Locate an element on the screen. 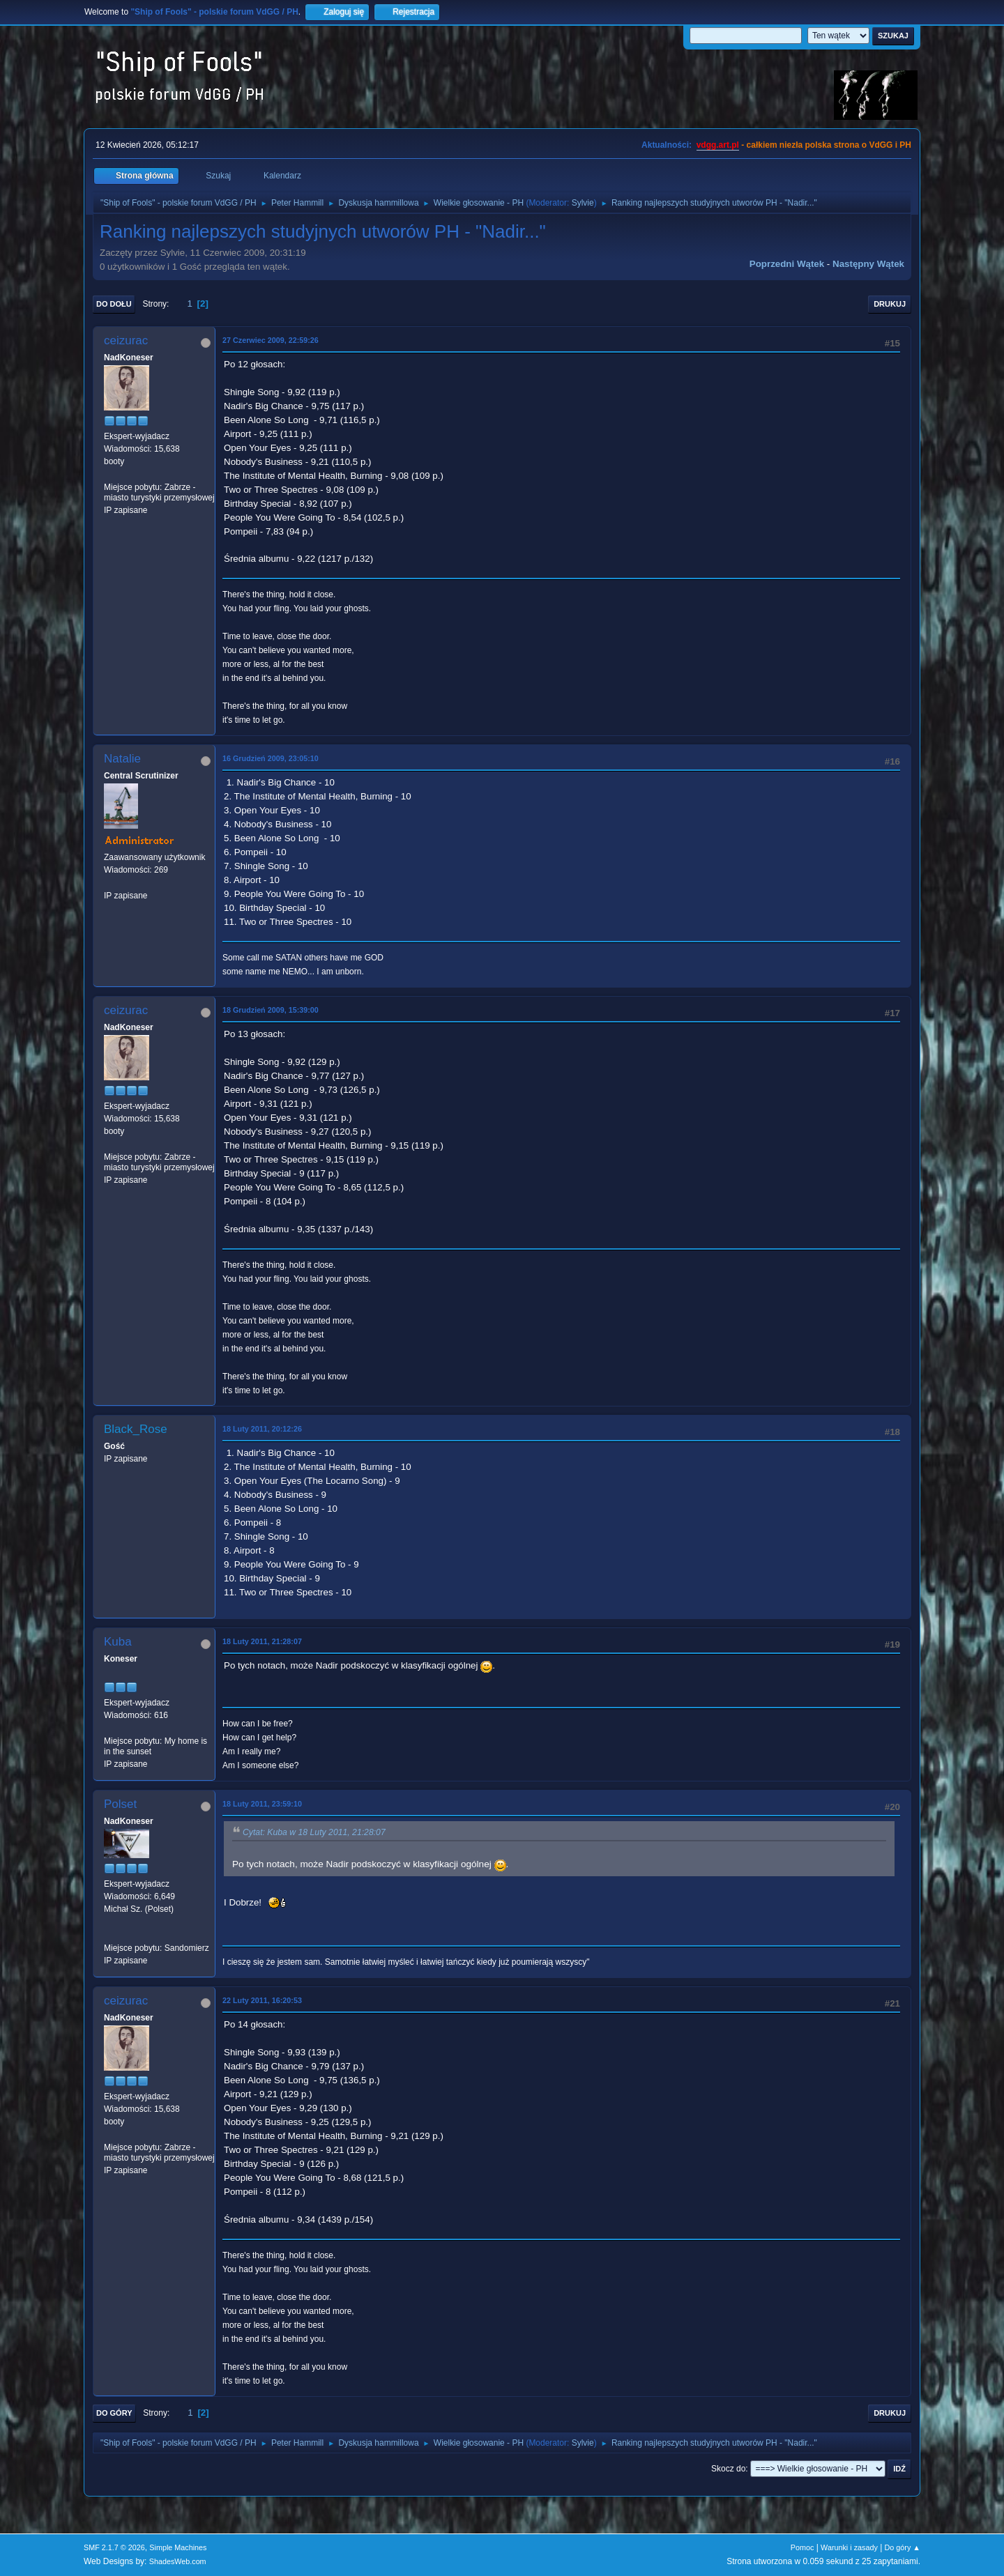 This screenshot has width=1004, height=2576. Warunki i zasady is located at coordinates (849, 2547).